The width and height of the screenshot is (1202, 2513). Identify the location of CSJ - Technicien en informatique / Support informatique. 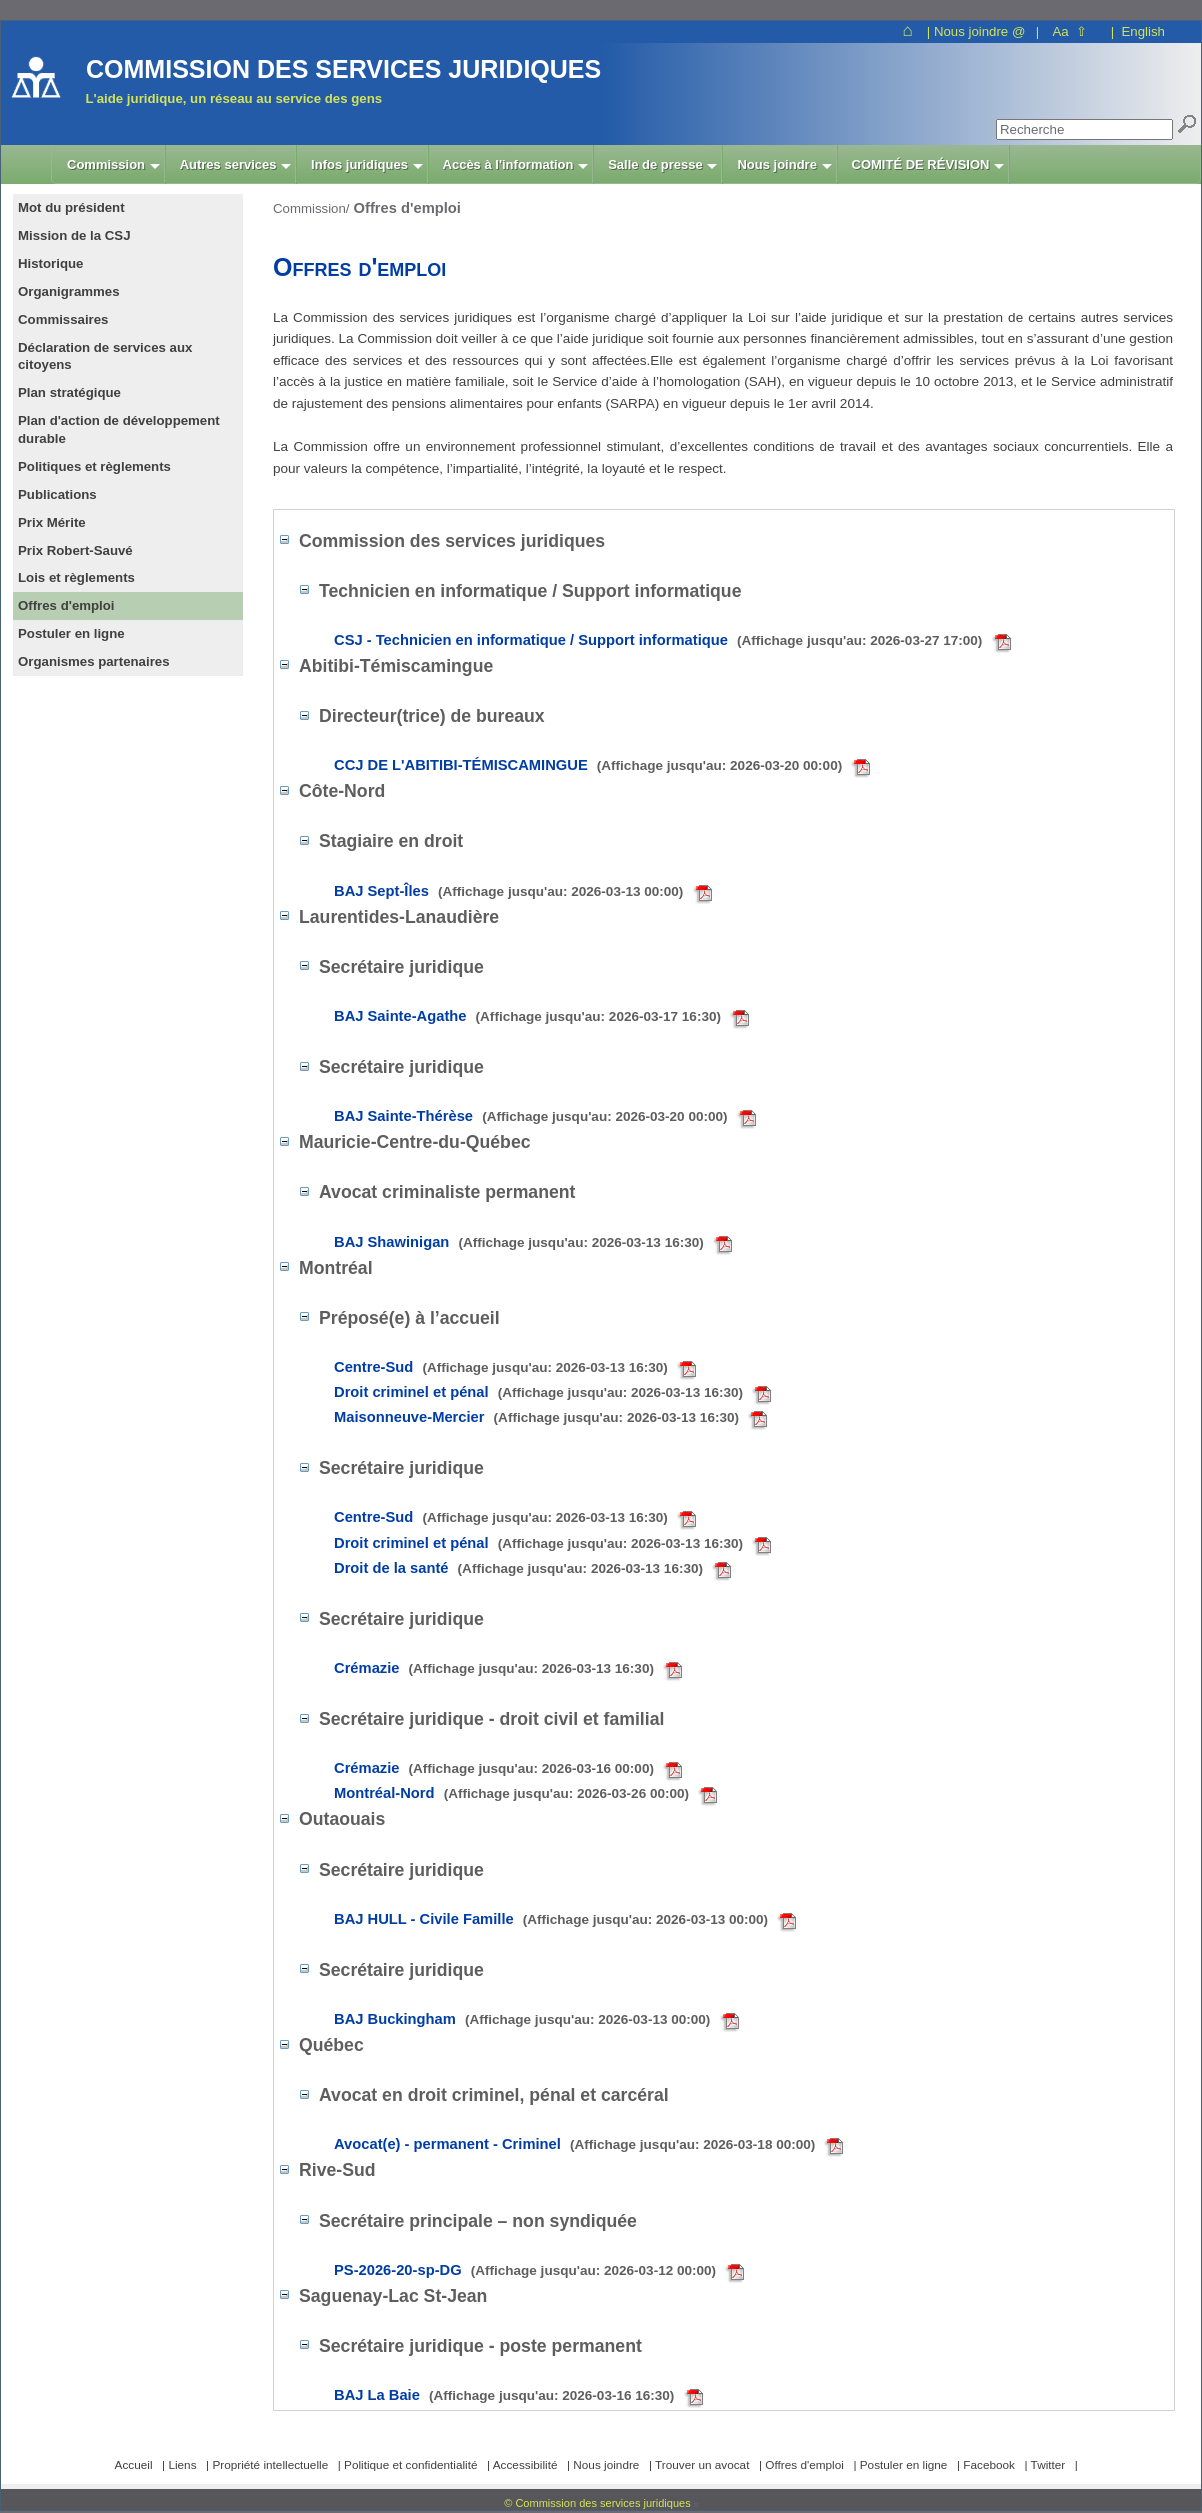
(674, 640).